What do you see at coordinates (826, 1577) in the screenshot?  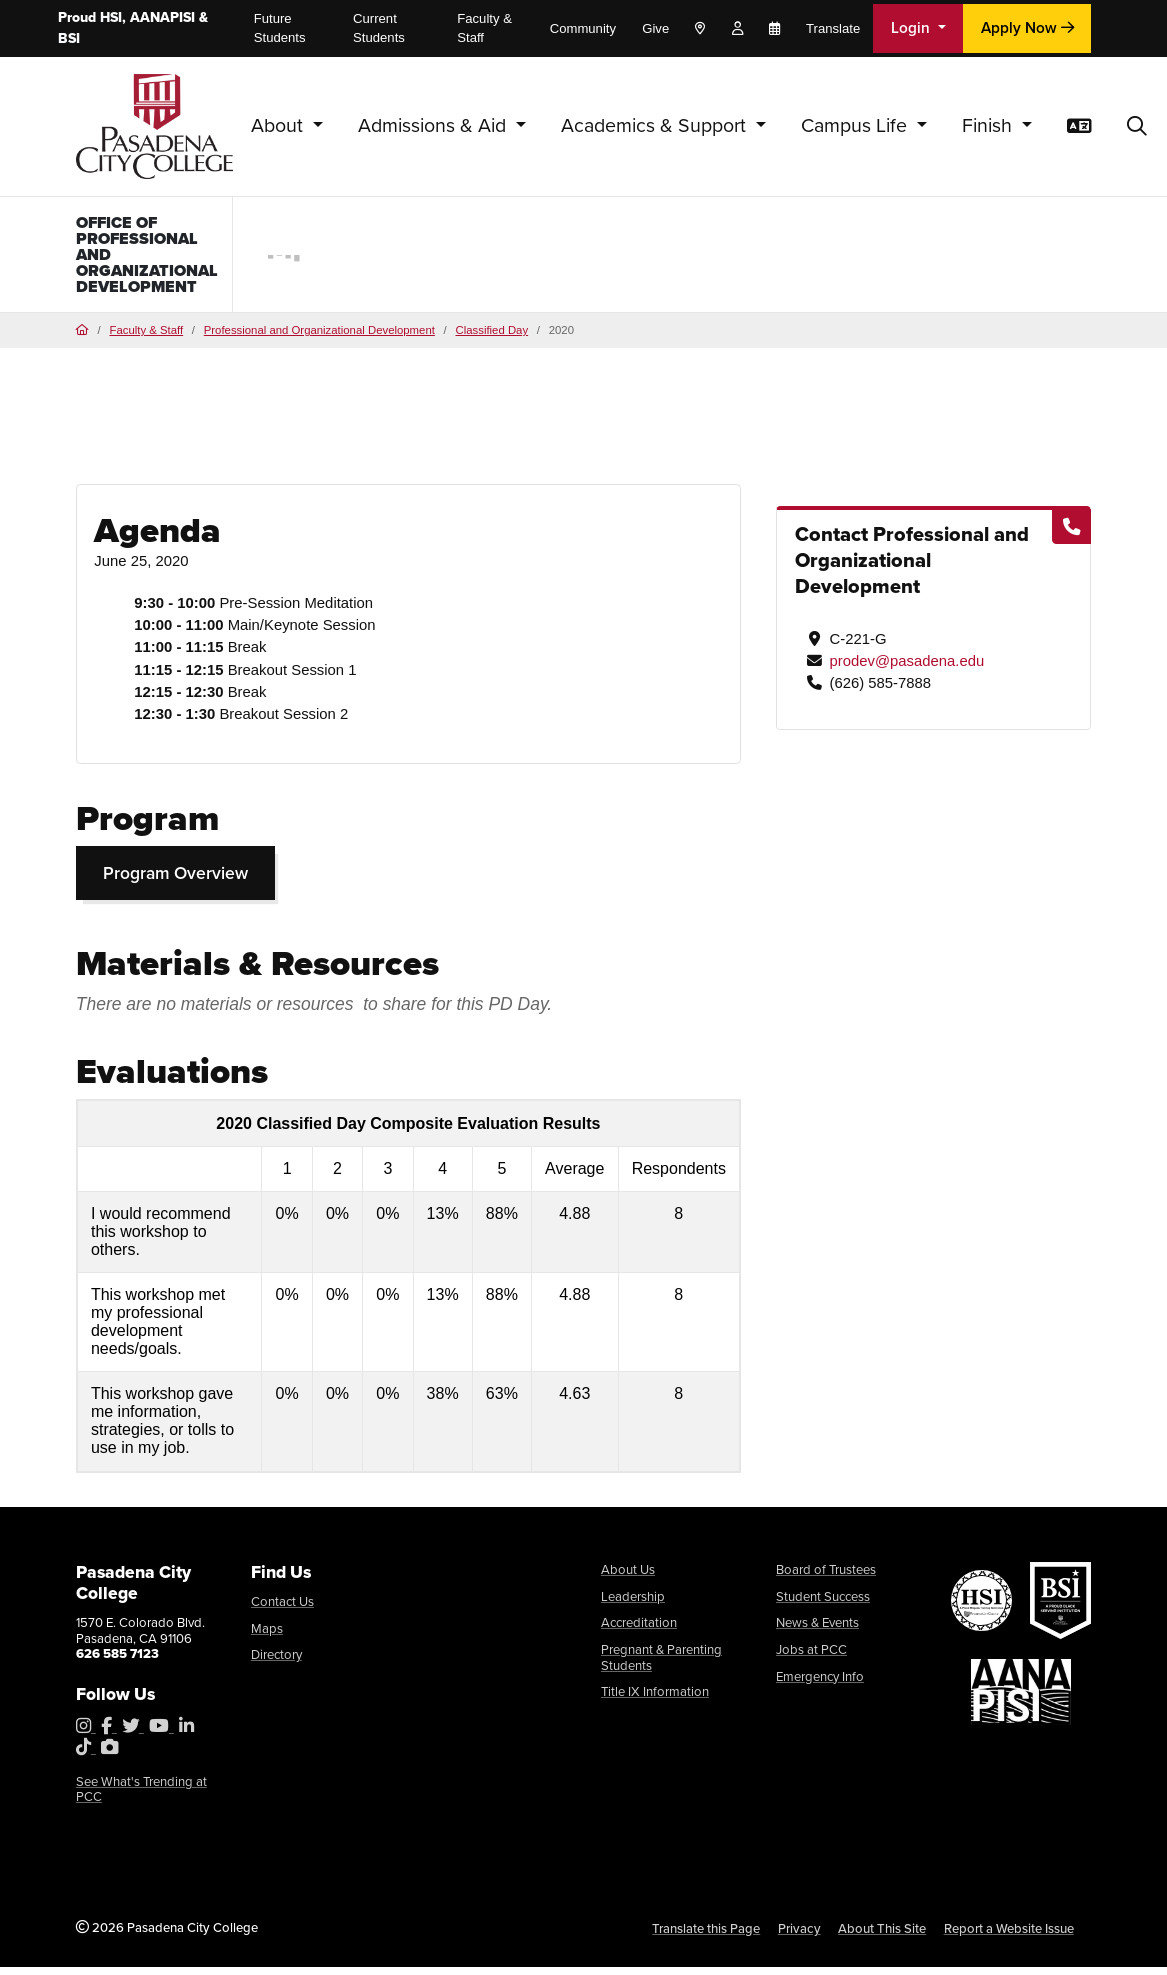 I see `Board of Trustees` at bounding box center [826, 1577].